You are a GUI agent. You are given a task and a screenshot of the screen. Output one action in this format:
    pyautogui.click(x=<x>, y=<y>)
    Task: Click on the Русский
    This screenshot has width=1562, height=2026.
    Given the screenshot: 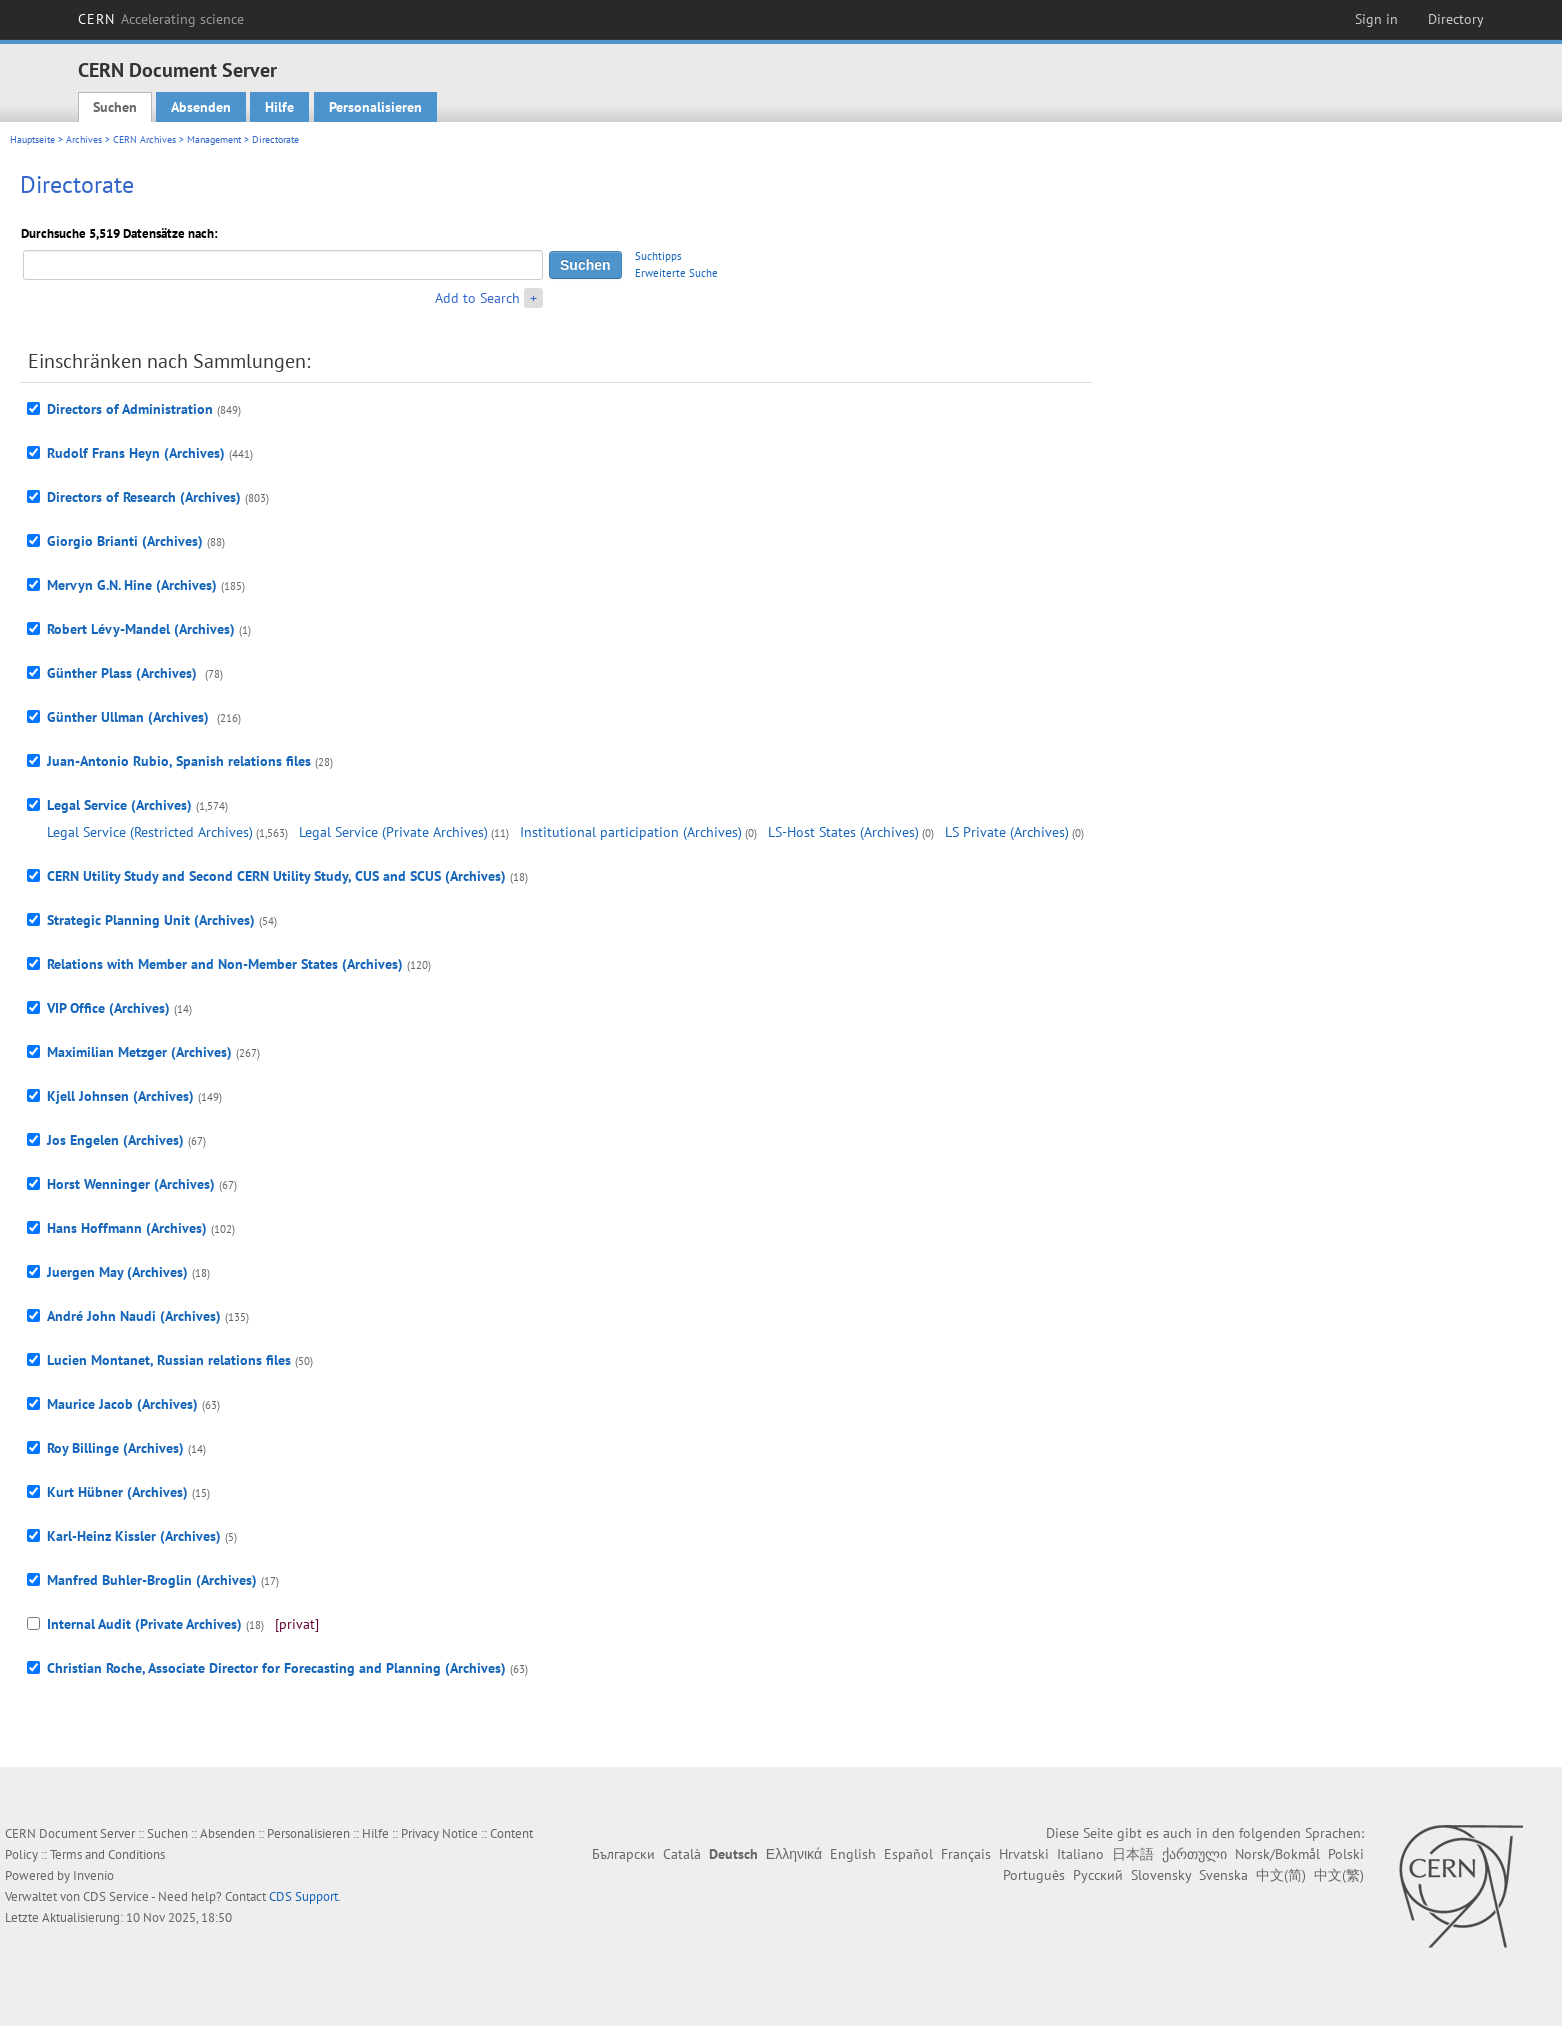 What is the action you would take?
    pyautogui.click(x=1098, y=1875)
    